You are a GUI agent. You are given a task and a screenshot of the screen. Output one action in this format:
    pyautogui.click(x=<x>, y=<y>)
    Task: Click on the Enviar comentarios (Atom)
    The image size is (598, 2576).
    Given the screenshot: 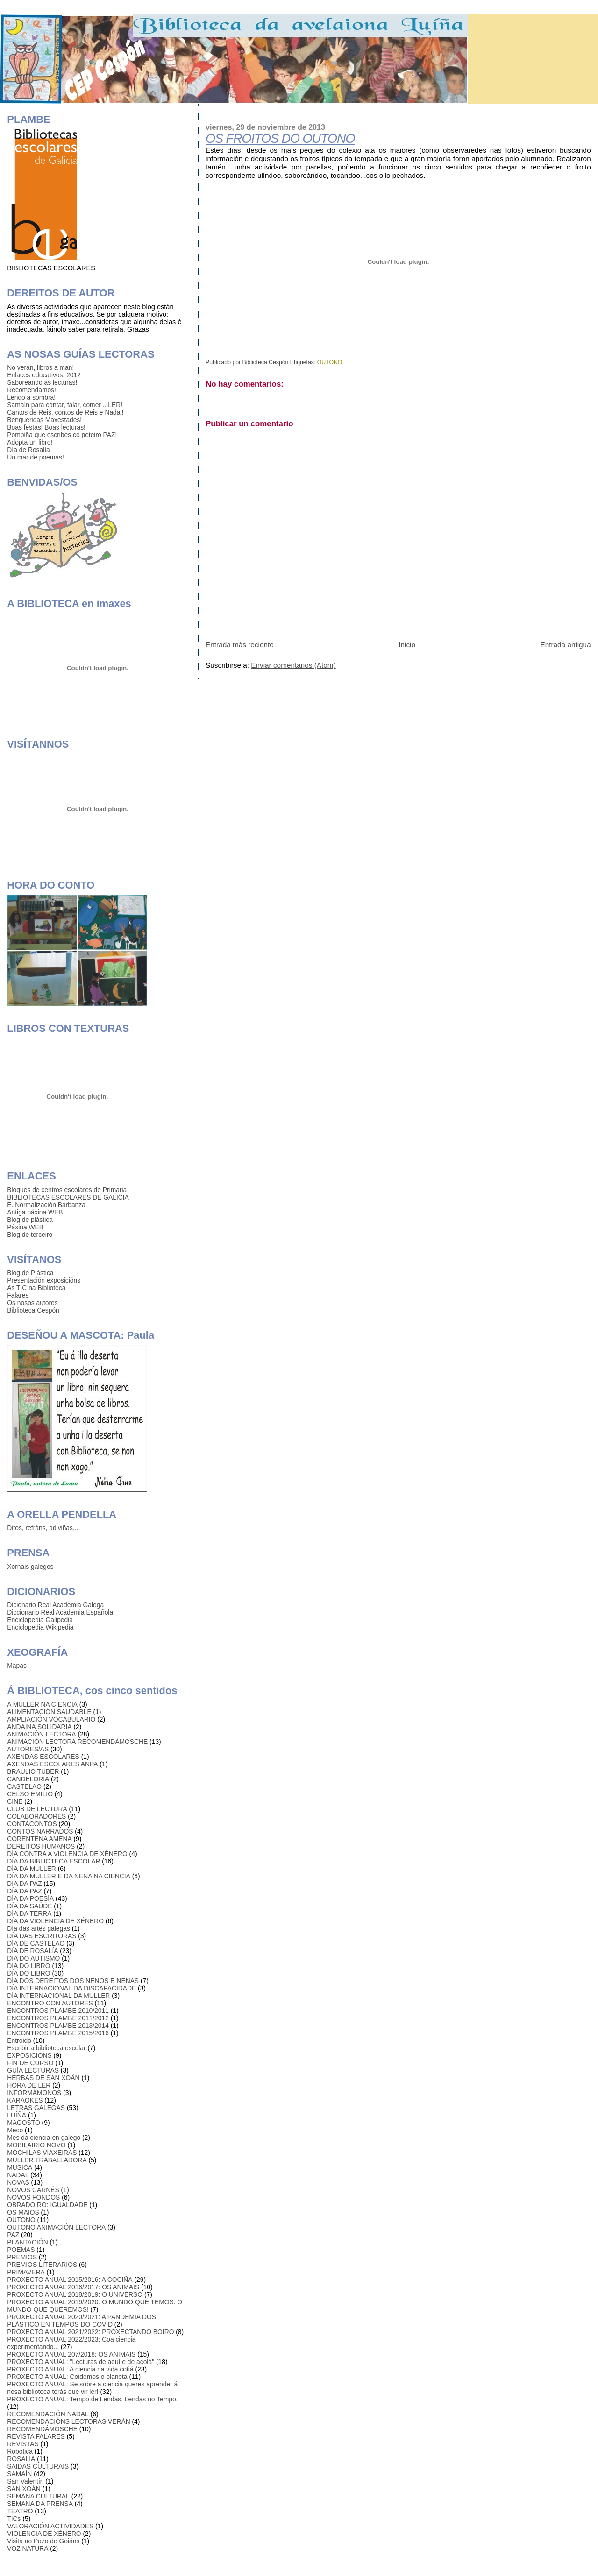 What is the action you would take?
    pyautogui.click(x=293, y=665)
    